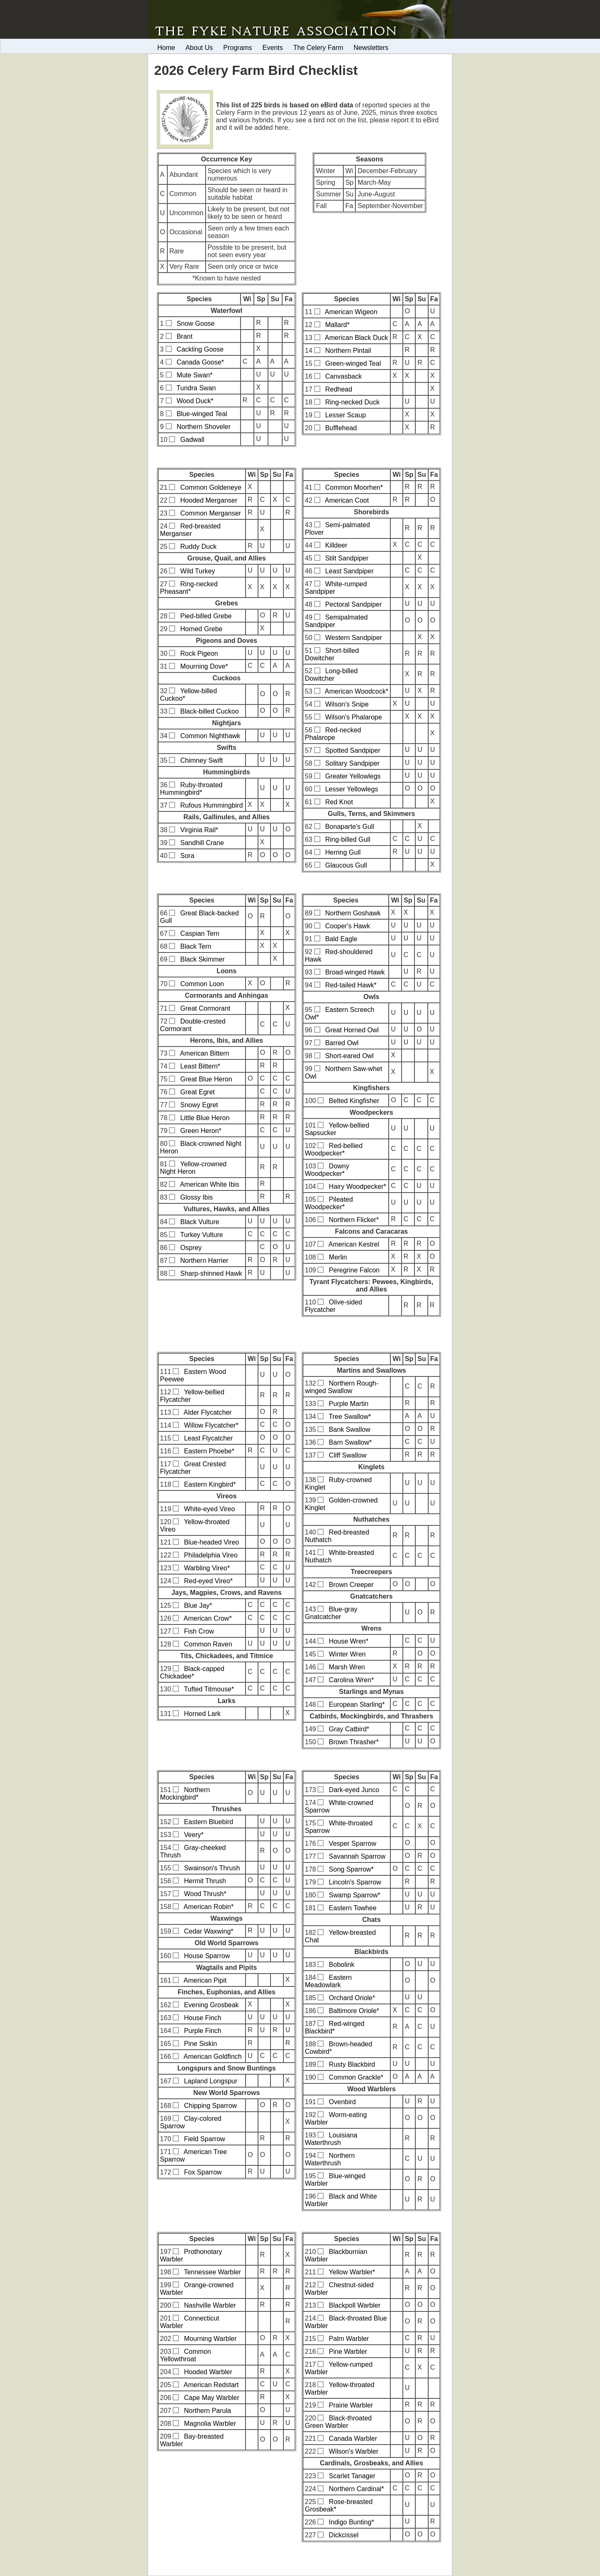 This screenshot has height=2576, width=600. What do you see at coordinates (328, 1981) in the screenshot?
I see `Eastern Meadowlark` at bounding box center [328, 1981].